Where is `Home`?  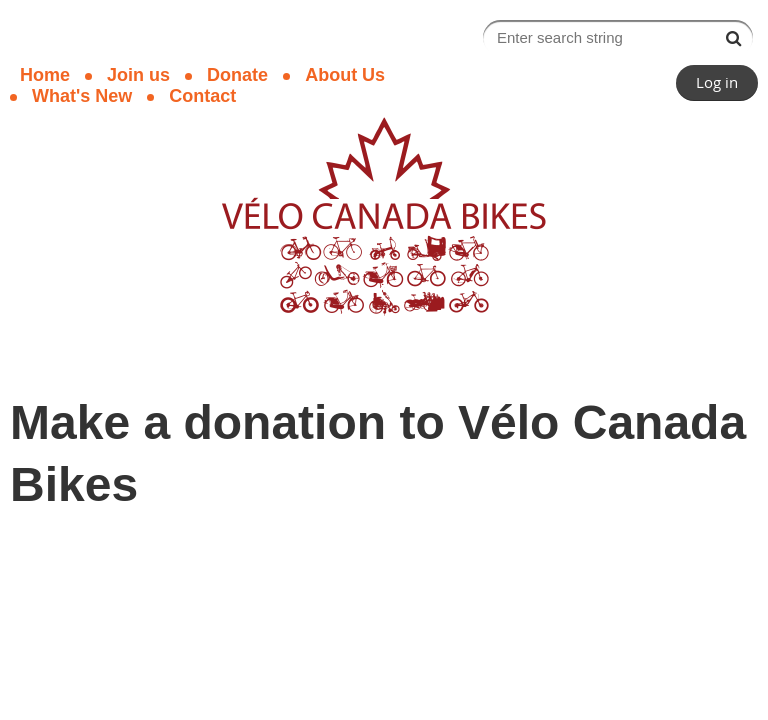
Home is located at coordinates (45, 75).